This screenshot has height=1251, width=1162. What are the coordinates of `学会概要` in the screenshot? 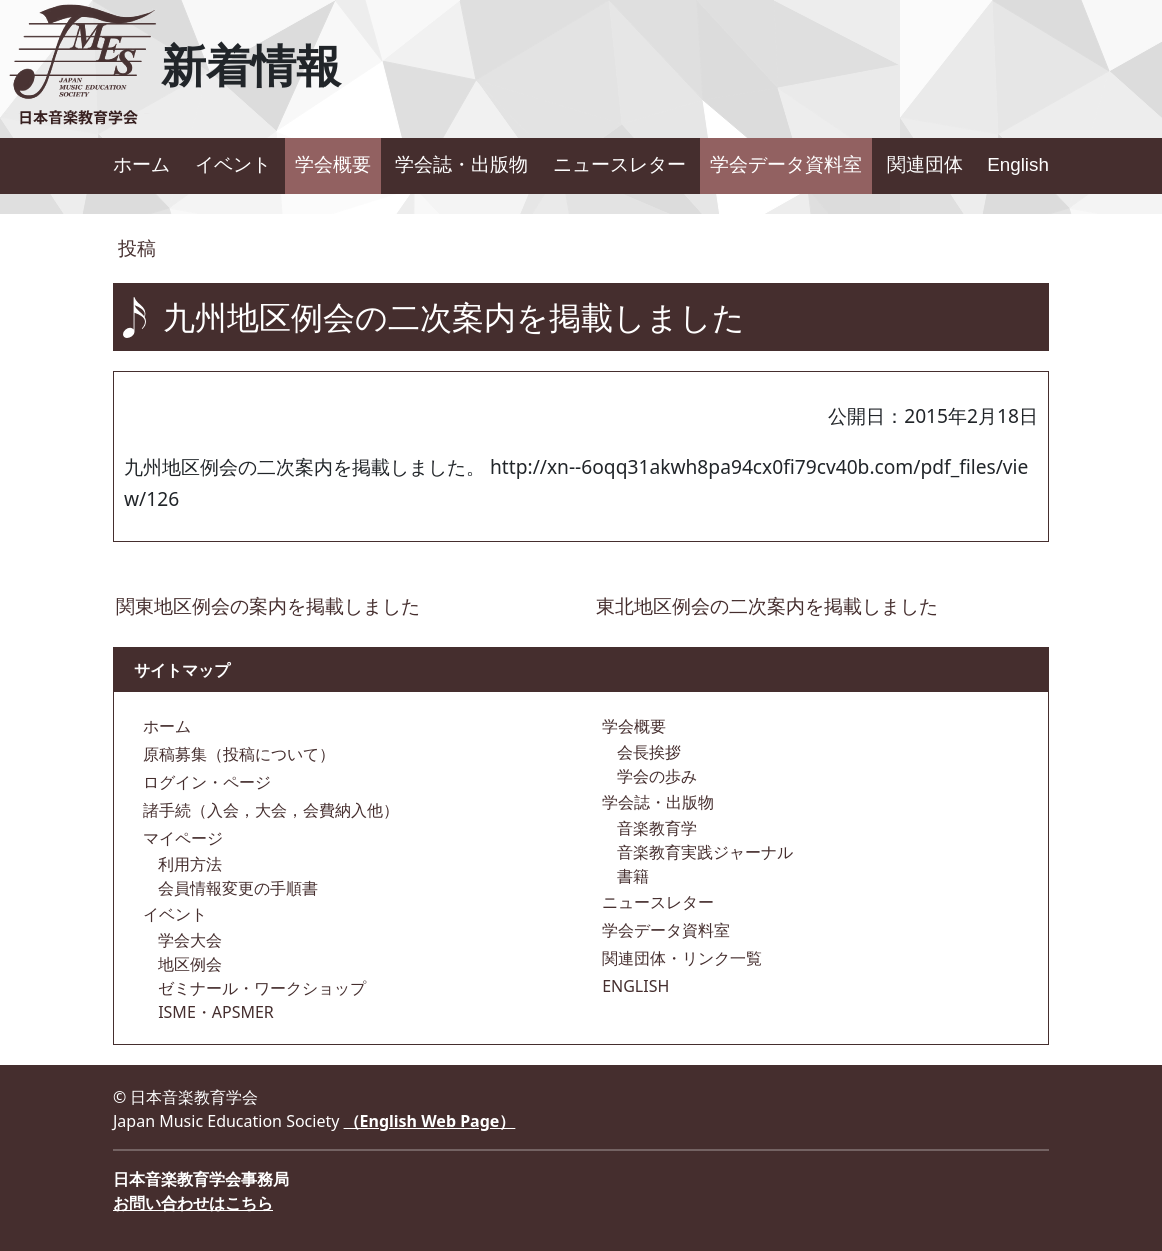 It's located at (333, 164).